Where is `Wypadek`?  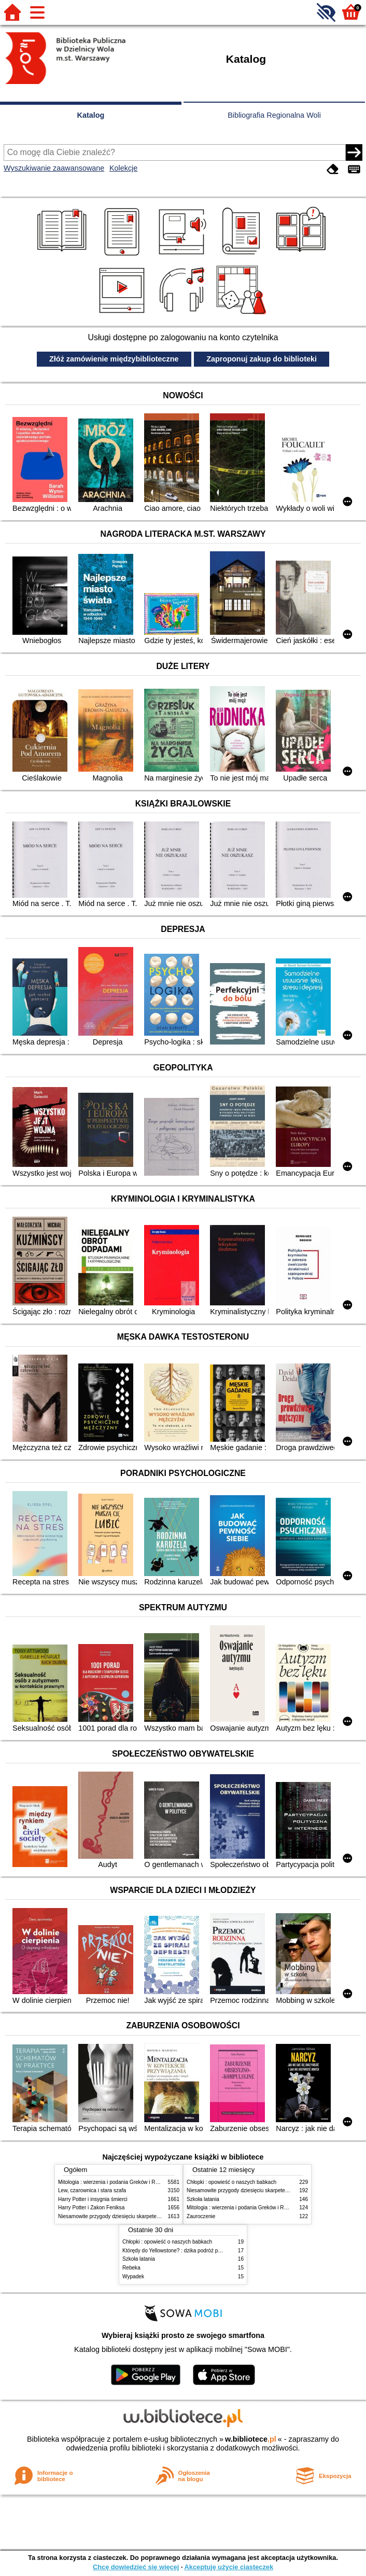
Wypadek is located at coordinates (133, 2276).